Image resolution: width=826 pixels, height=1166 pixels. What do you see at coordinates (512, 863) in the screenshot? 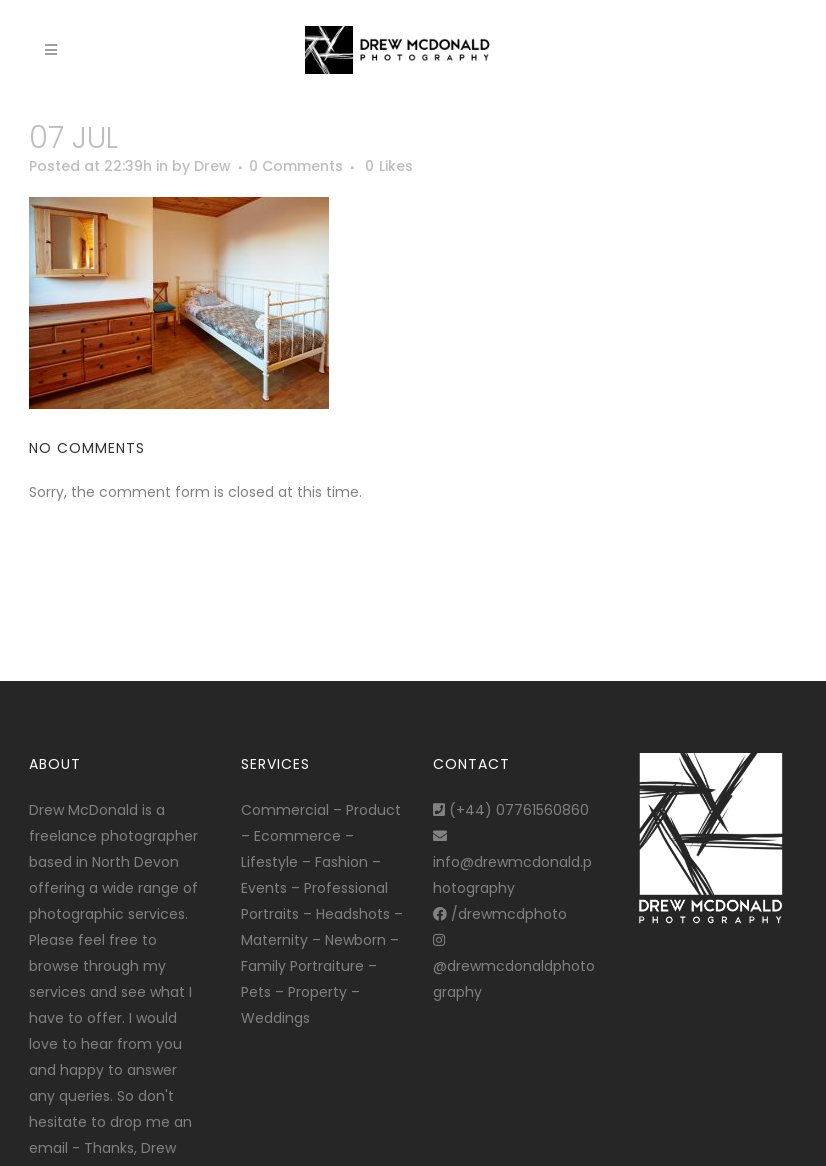
I see `info@drewmcdonald.photography` at bounding box center [512, 863].